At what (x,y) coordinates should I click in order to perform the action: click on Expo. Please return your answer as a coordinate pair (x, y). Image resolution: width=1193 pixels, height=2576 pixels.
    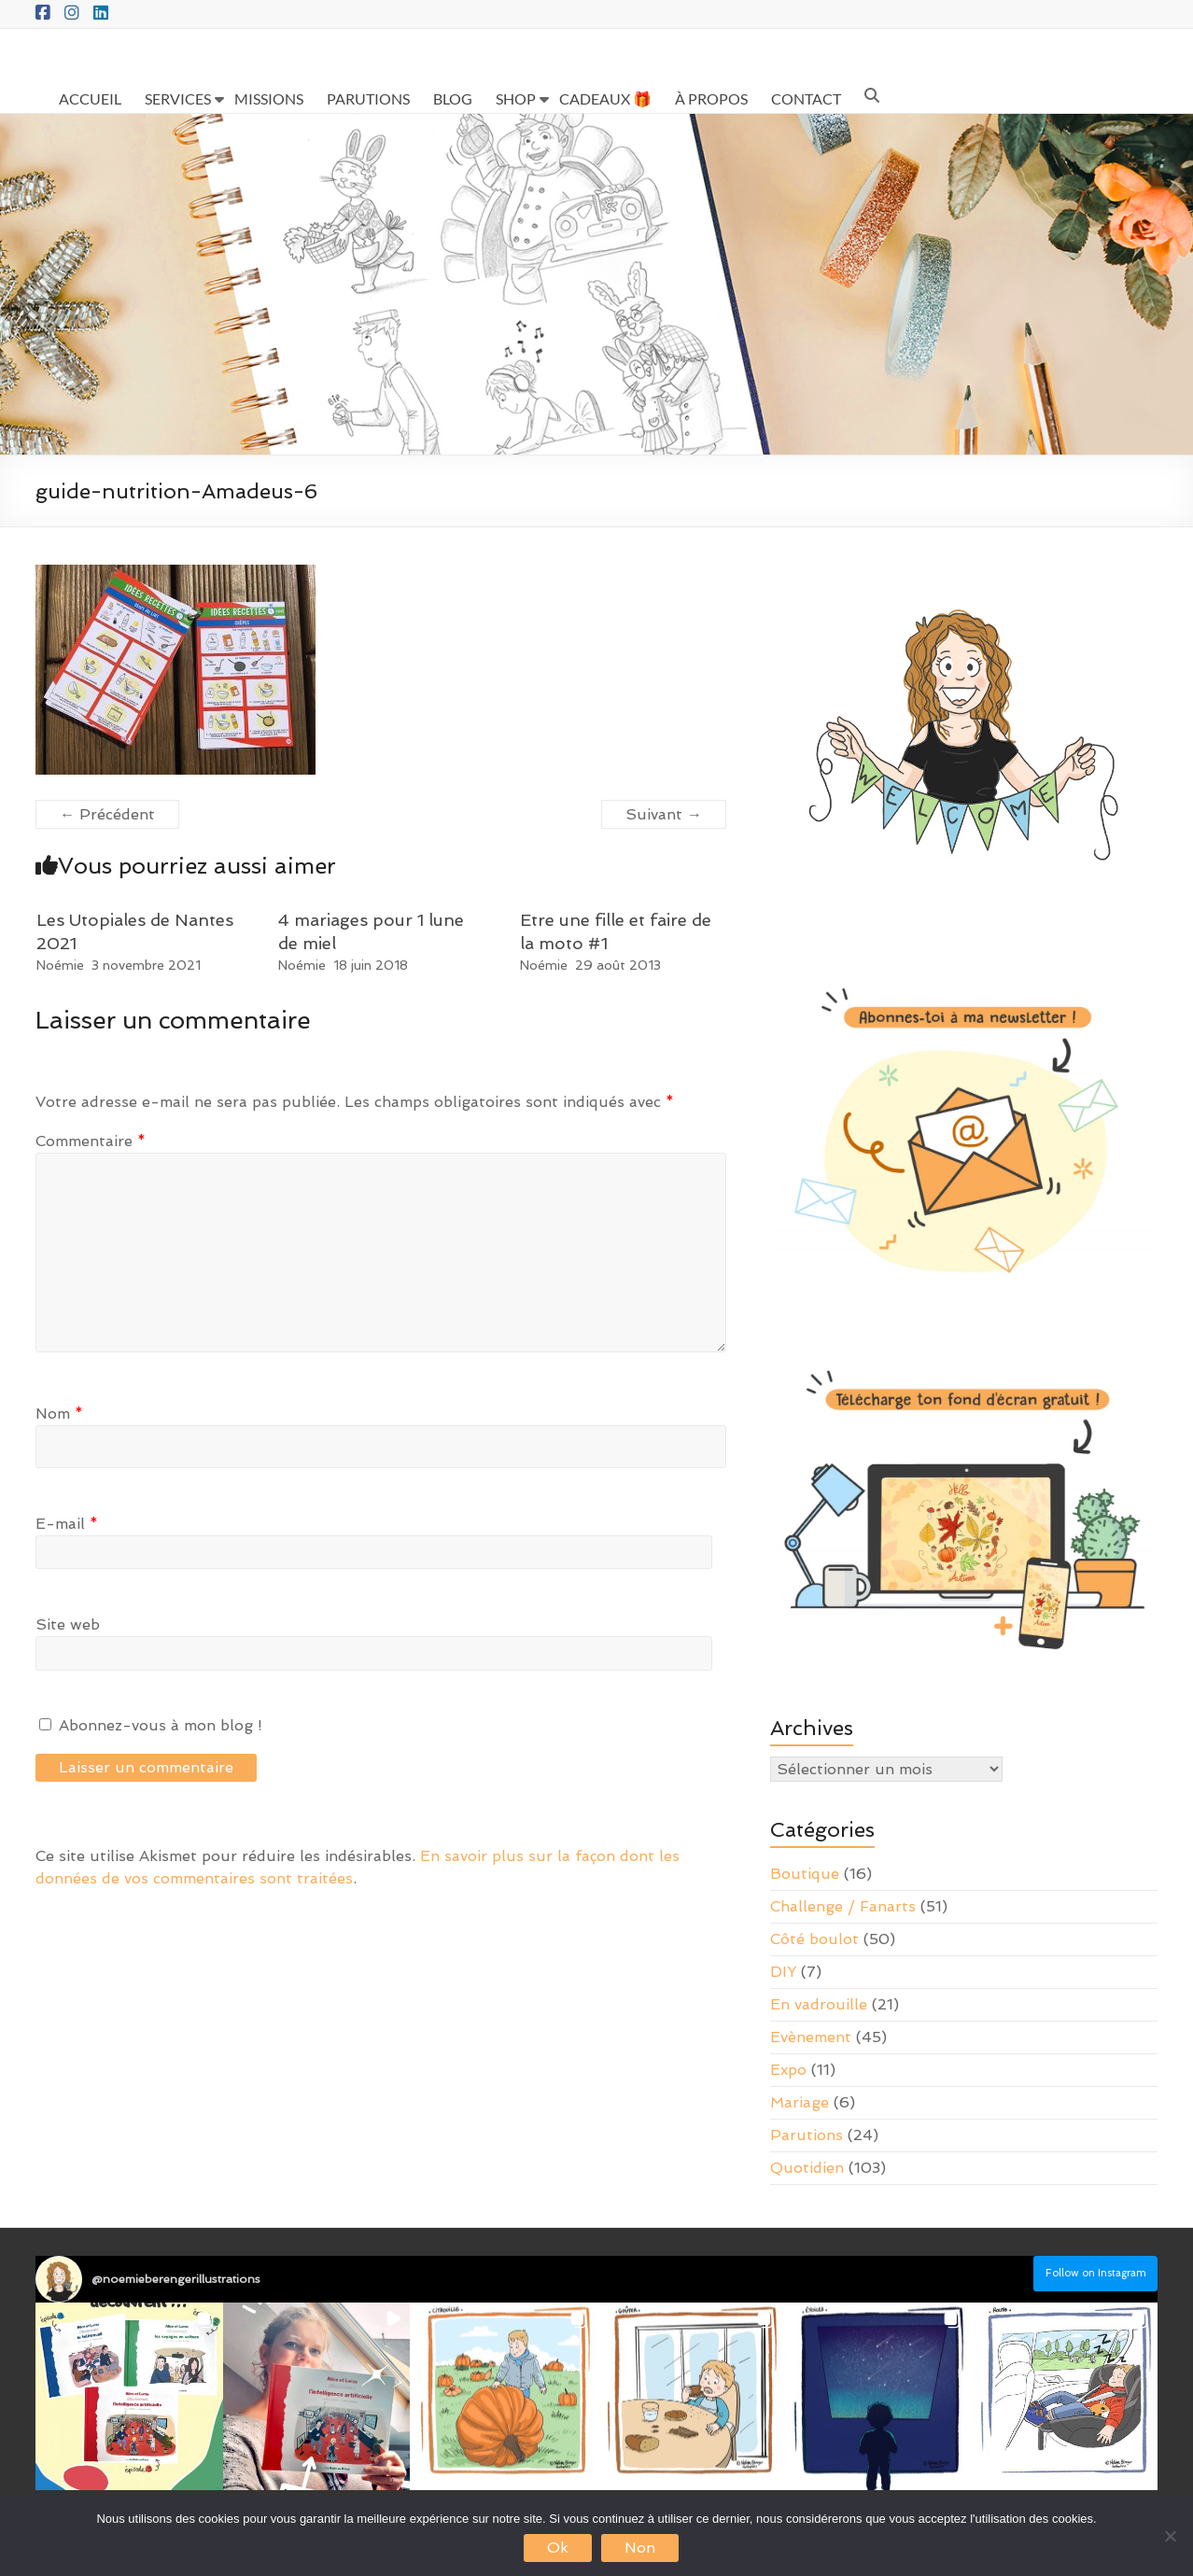
    Looking at the image, I should click on (788, 2070).